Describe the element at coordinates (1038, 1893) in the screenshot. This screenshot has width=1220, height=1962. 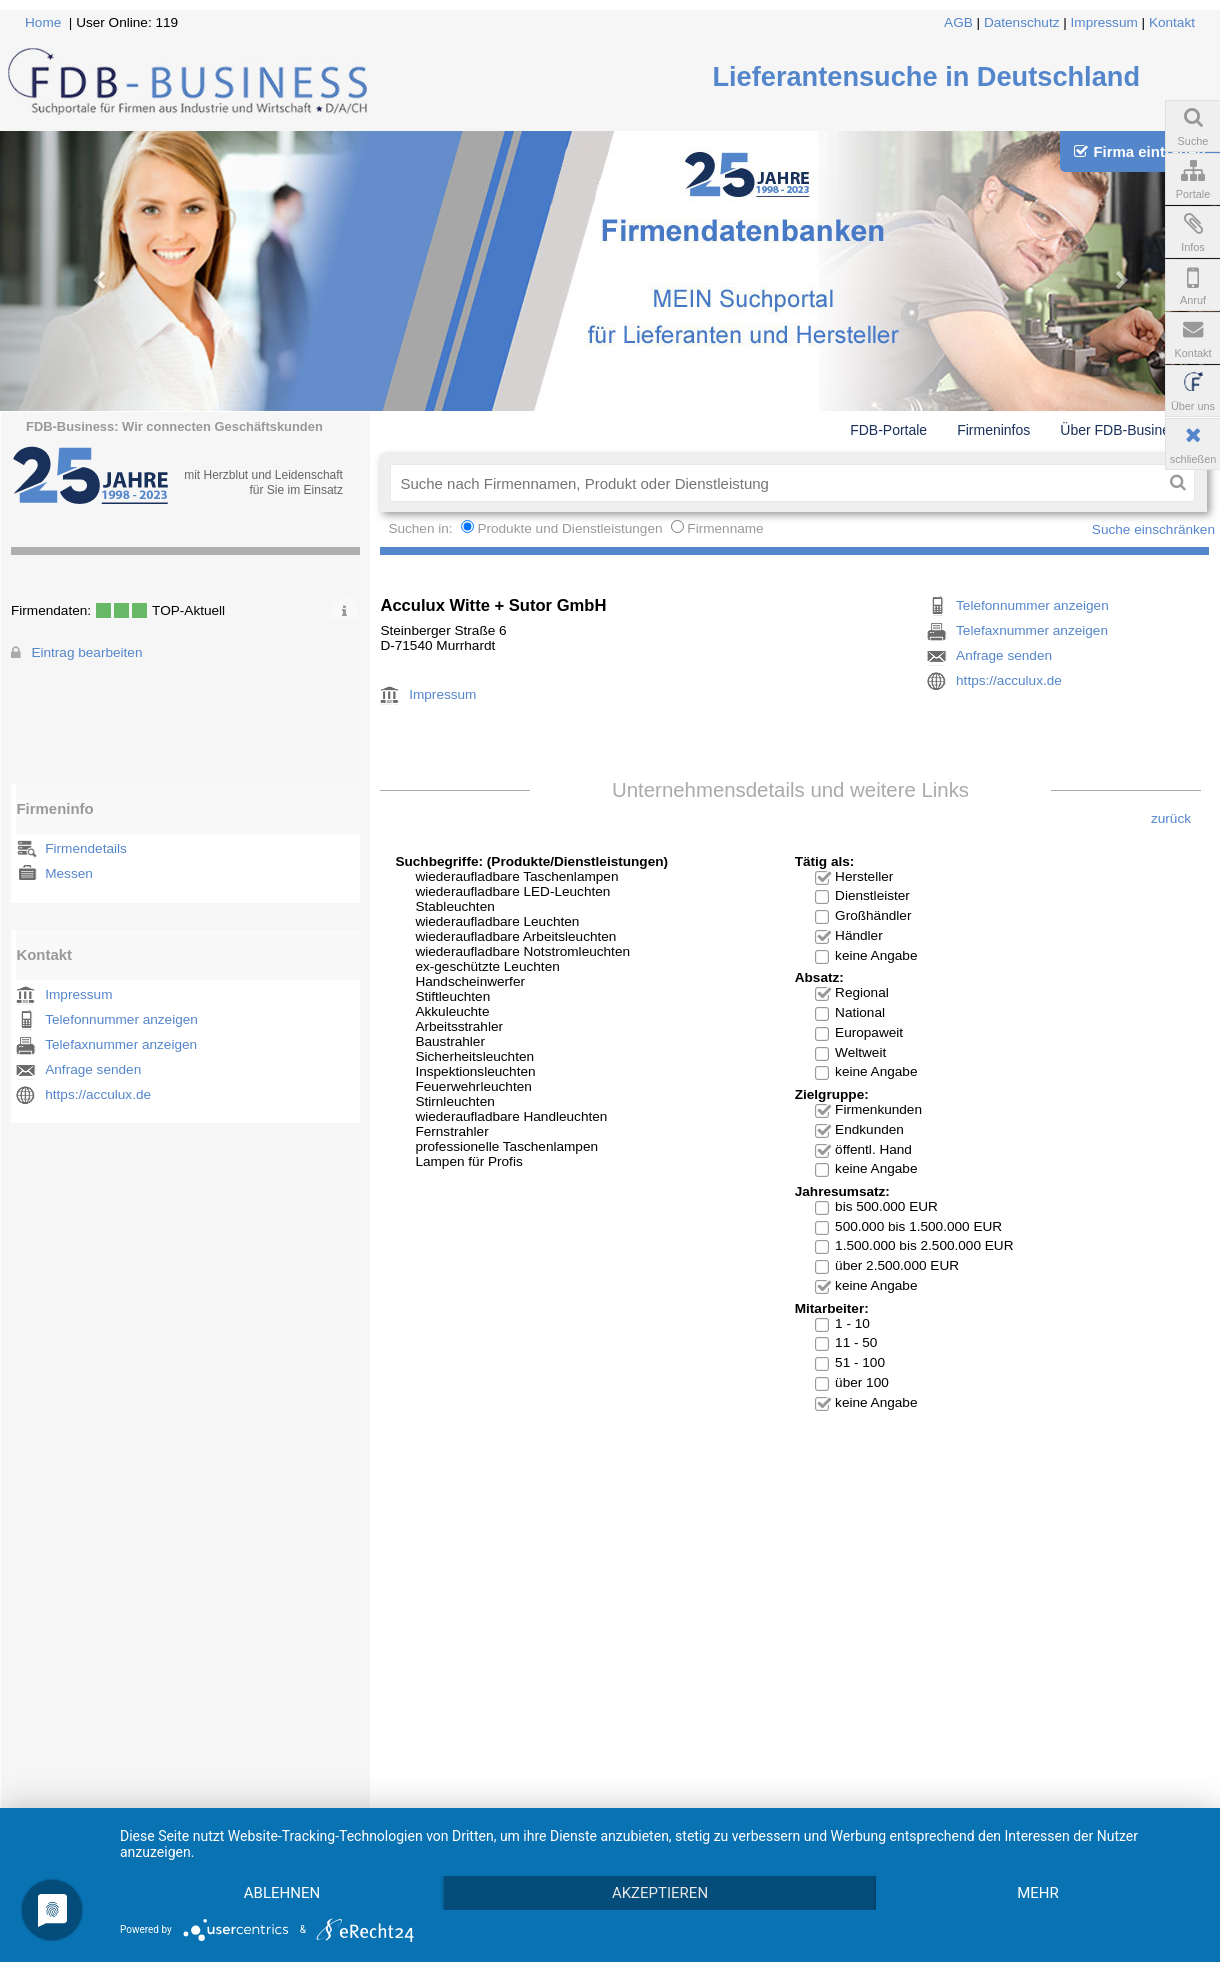
I see `mehr` at that location.